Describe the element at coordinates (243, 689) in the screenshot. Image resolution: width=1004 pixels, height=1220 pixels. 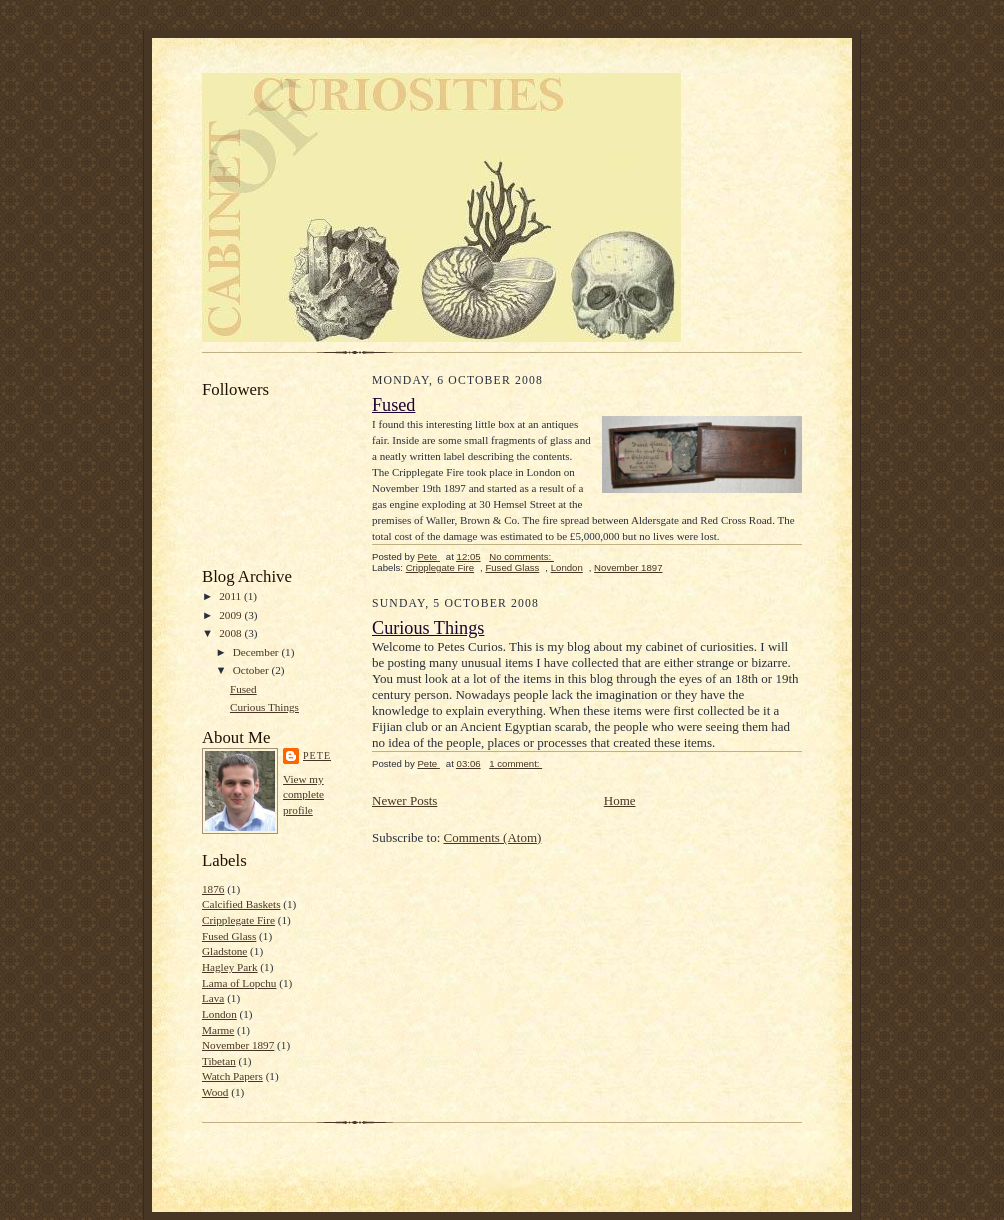
I see `Fused` at that location.